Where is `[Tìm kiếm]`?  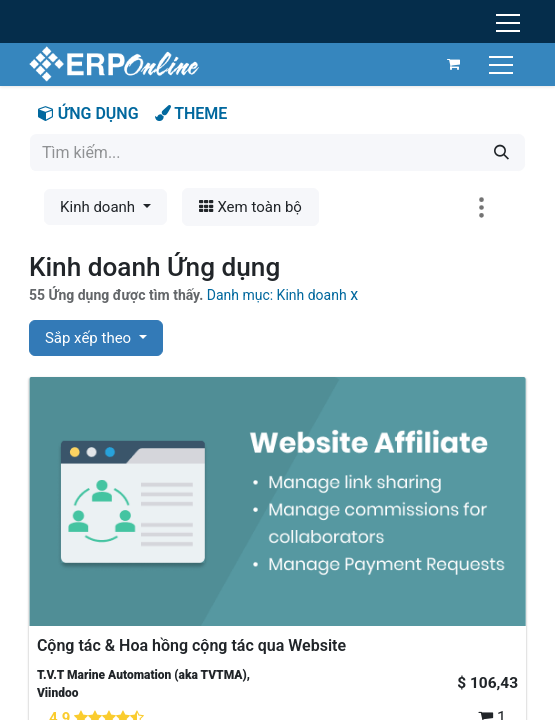 [Tìm kiếm] is located at coordinates (501, 152).